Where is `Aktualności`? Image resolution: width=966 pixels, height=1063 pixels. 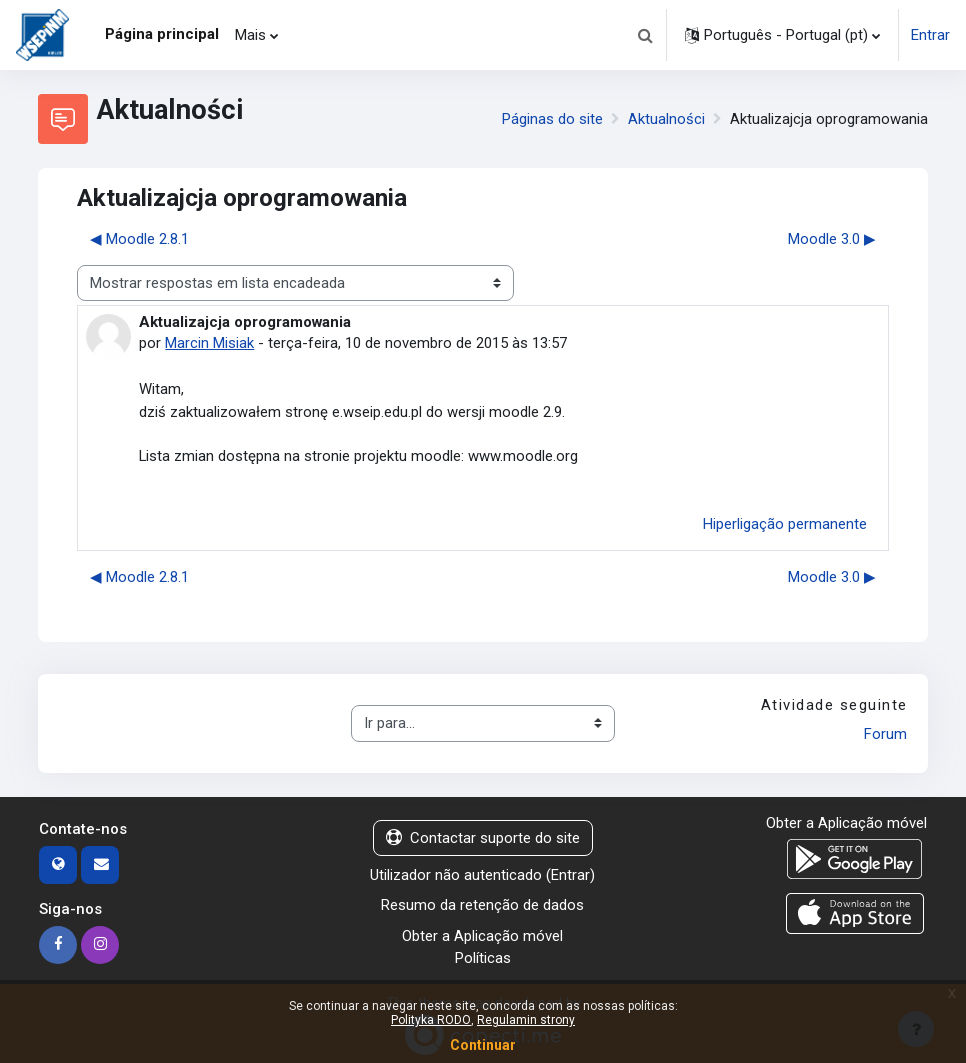 Aktualności is located at coordinates (666, 119).